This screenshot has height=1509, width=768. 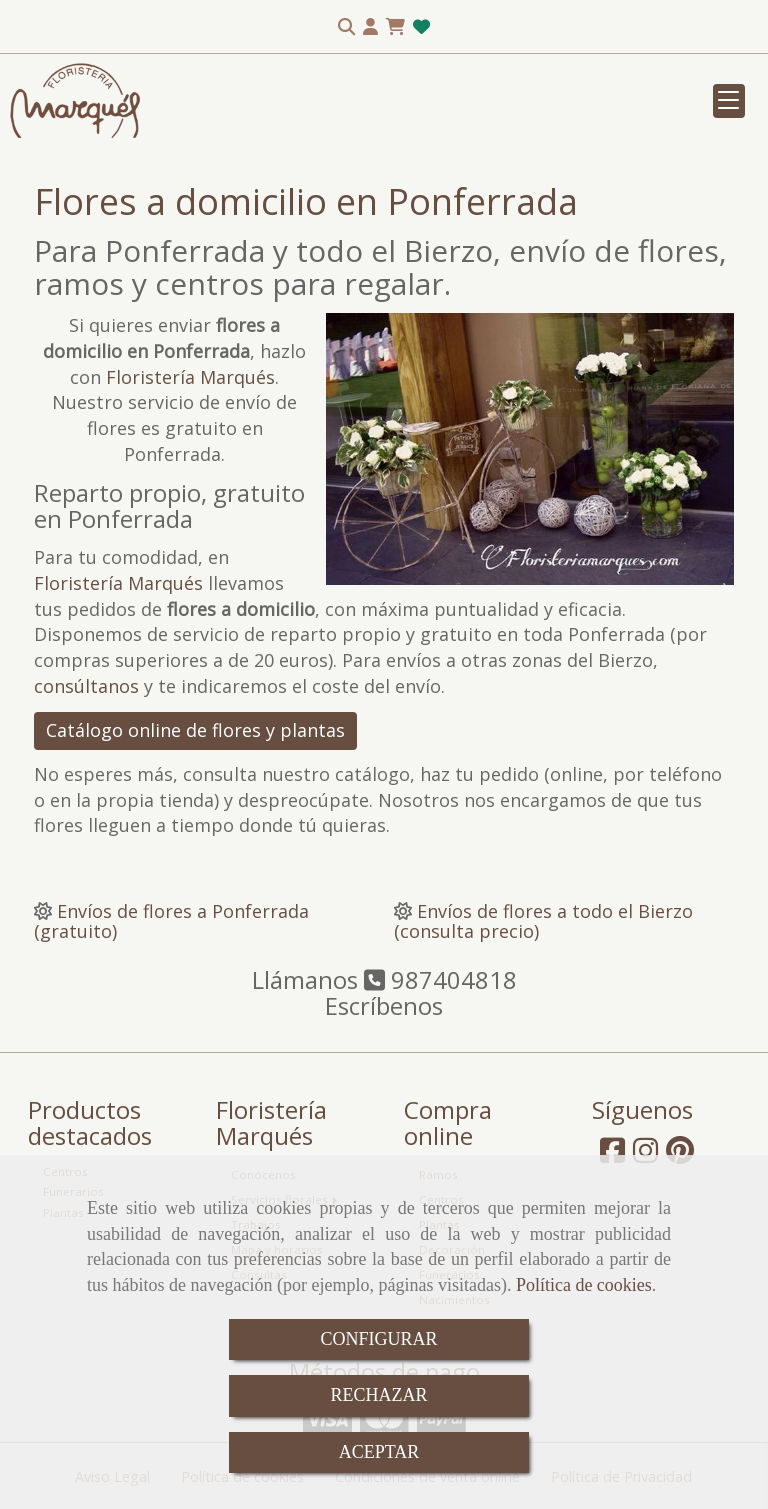 I want to click on RECHAZAR [Close], so click(x=378, y=1395).